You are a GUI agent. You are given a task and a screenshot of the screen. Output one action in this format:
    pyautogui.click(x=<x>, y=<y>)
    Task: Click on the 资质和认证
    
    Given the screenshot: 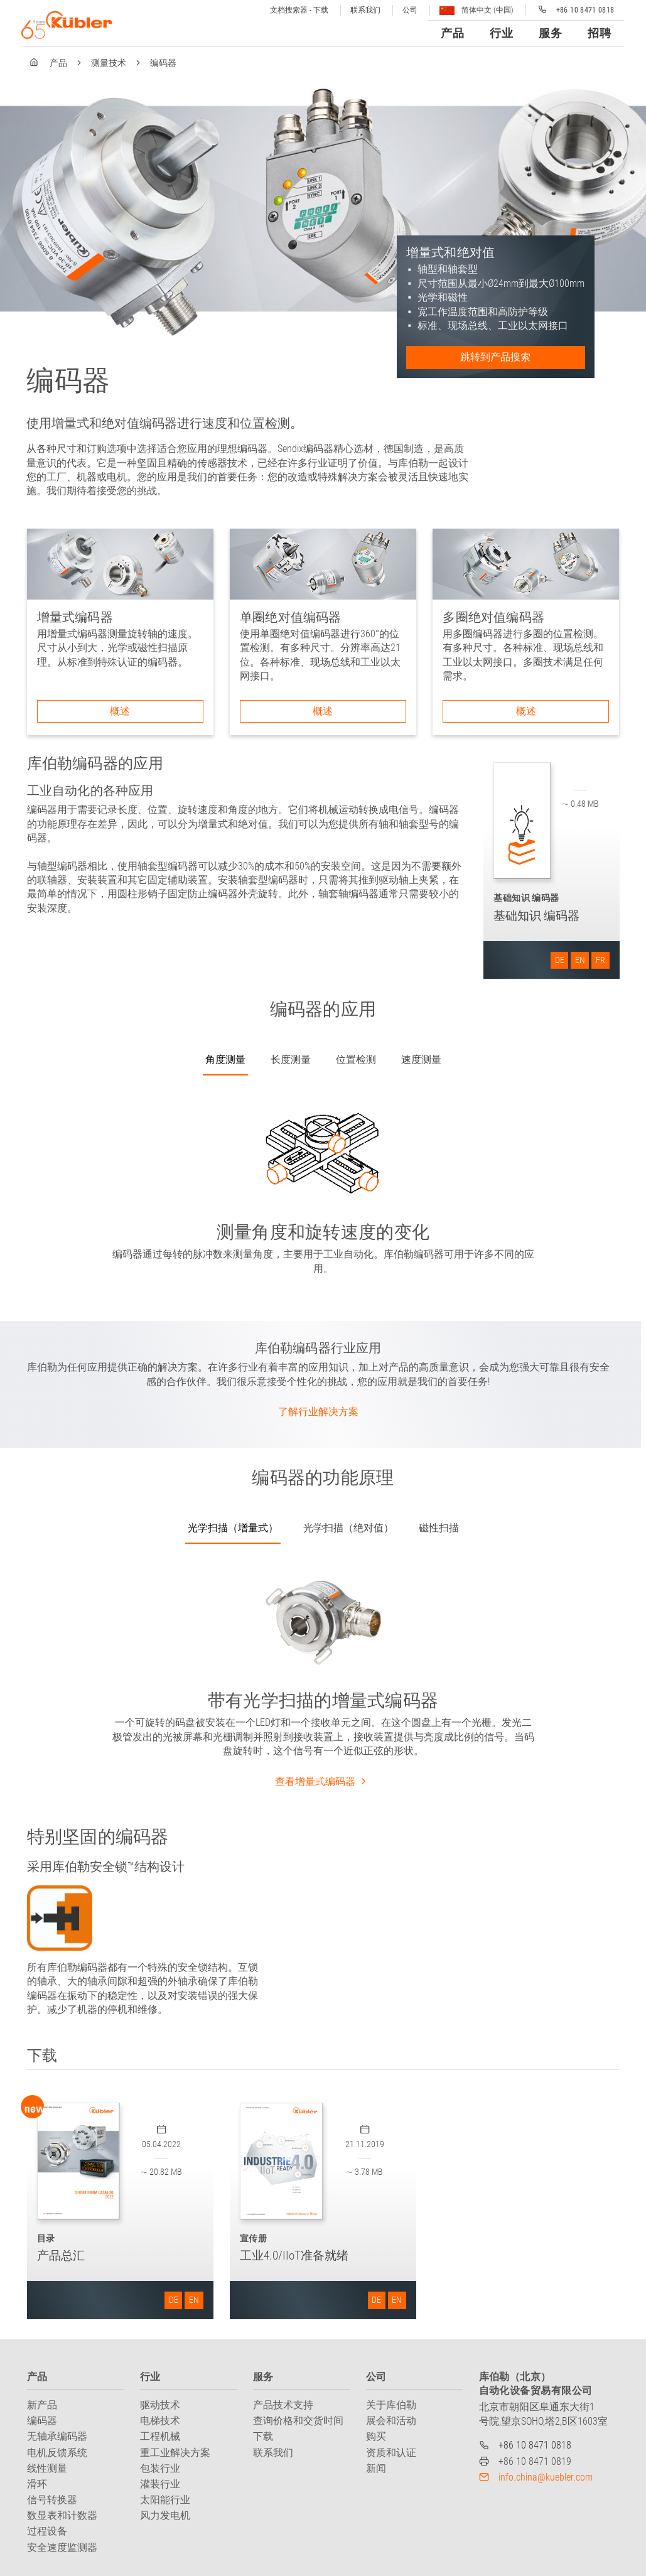 What is the action you would take?
    pyautogui.click(x=391, y=2453)
    